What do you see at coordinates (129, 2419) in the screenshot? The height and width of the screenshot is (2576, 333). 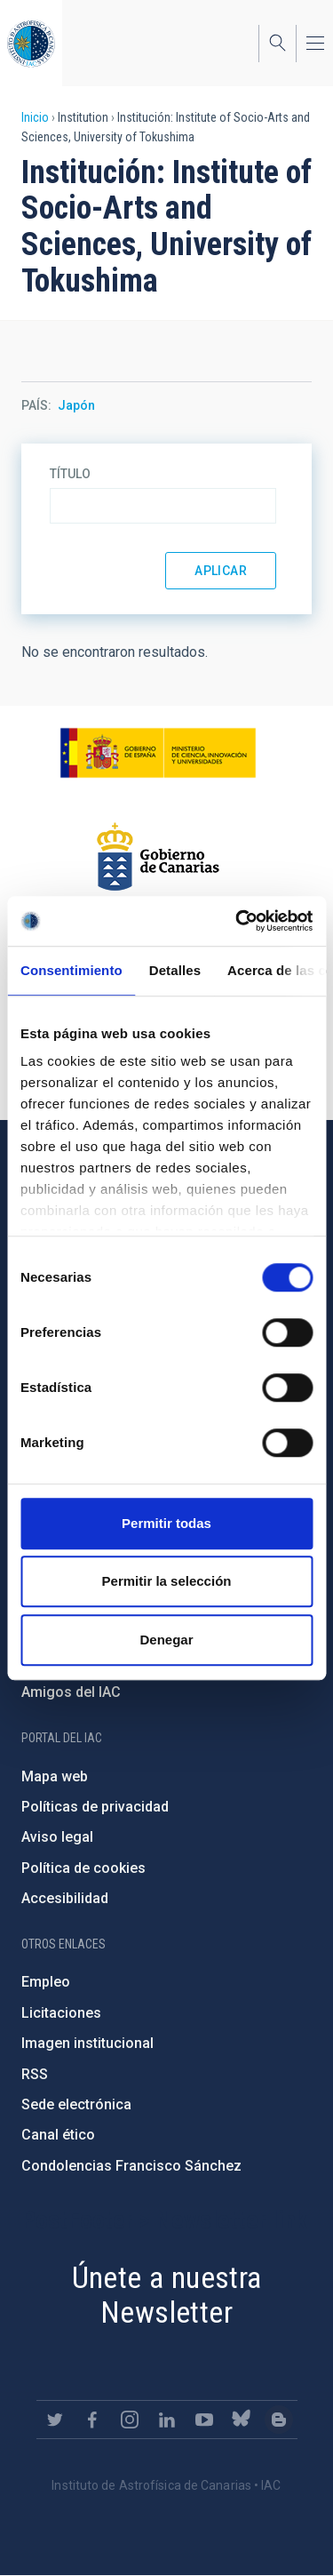 I see `https://www.instagram.com/iac_astrofisica/` at bounding box center [129, 2419].